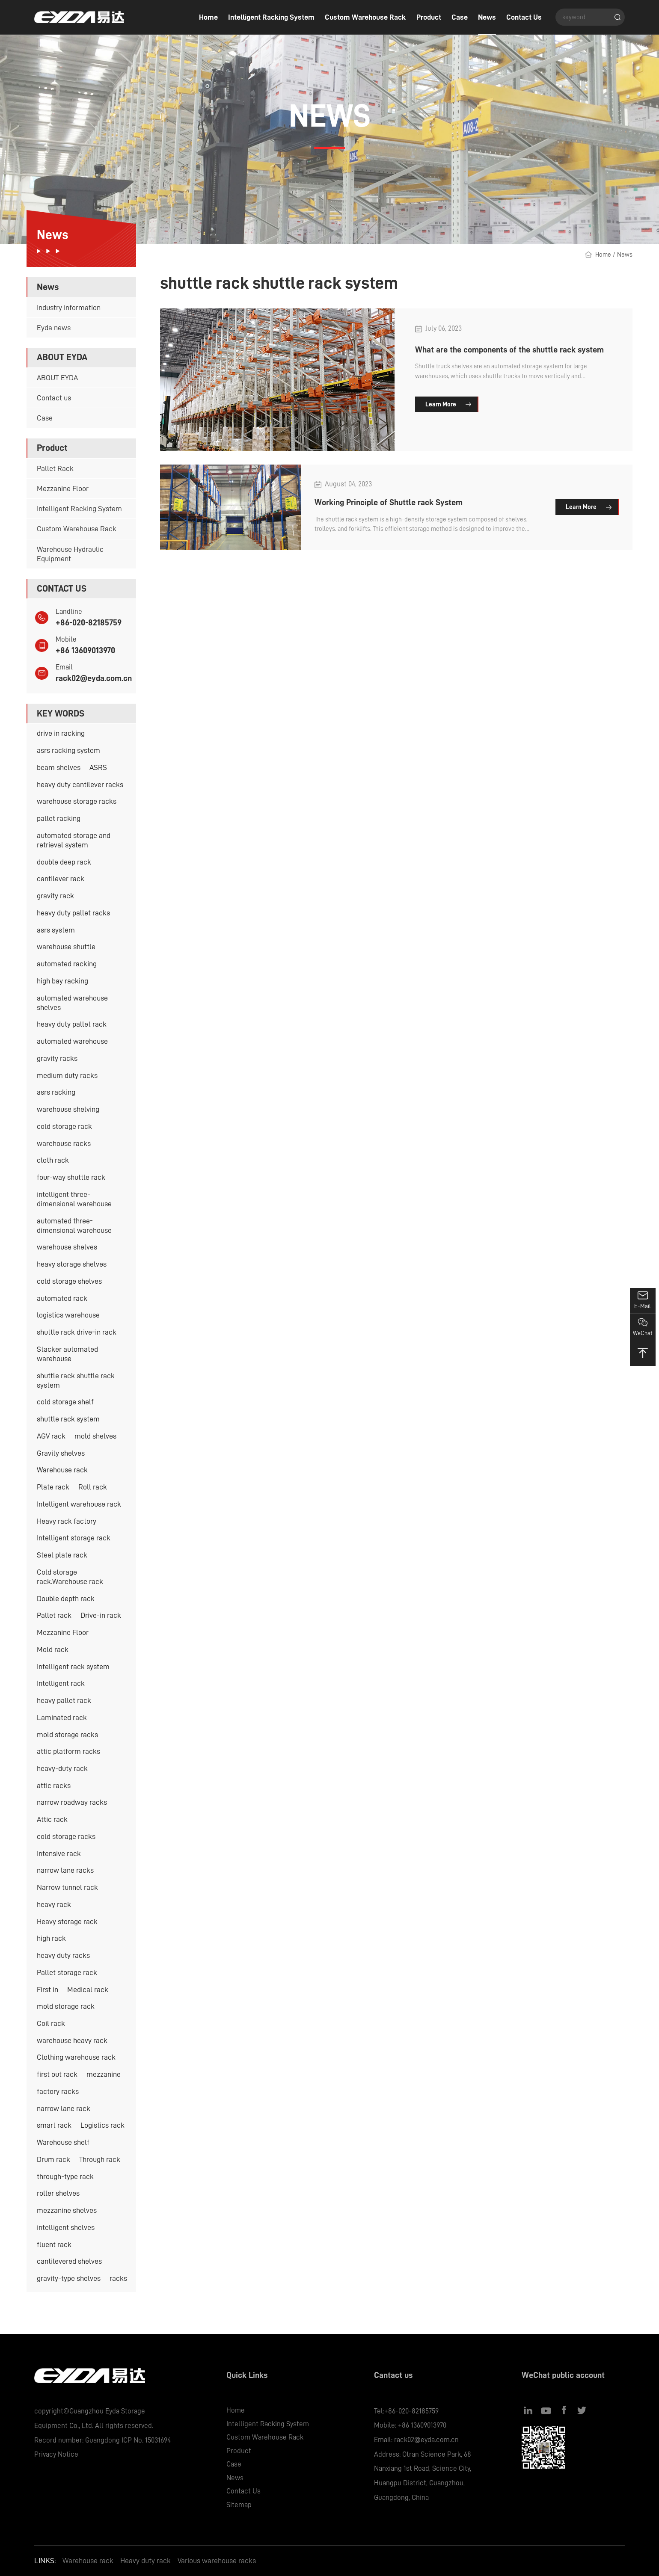 This screenshot has width=659, height=2576. I want to click on Warehouse rack, so click(62, 1470).